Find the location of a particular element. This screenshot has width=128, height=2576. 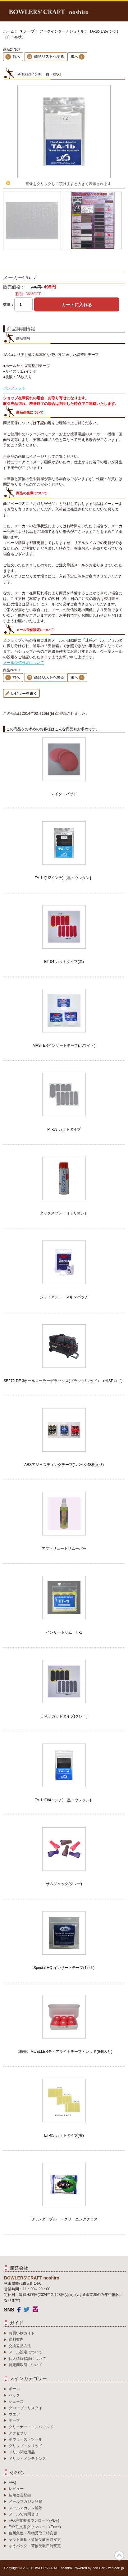

個人情報保護について is located at coordinates (27, 2358).